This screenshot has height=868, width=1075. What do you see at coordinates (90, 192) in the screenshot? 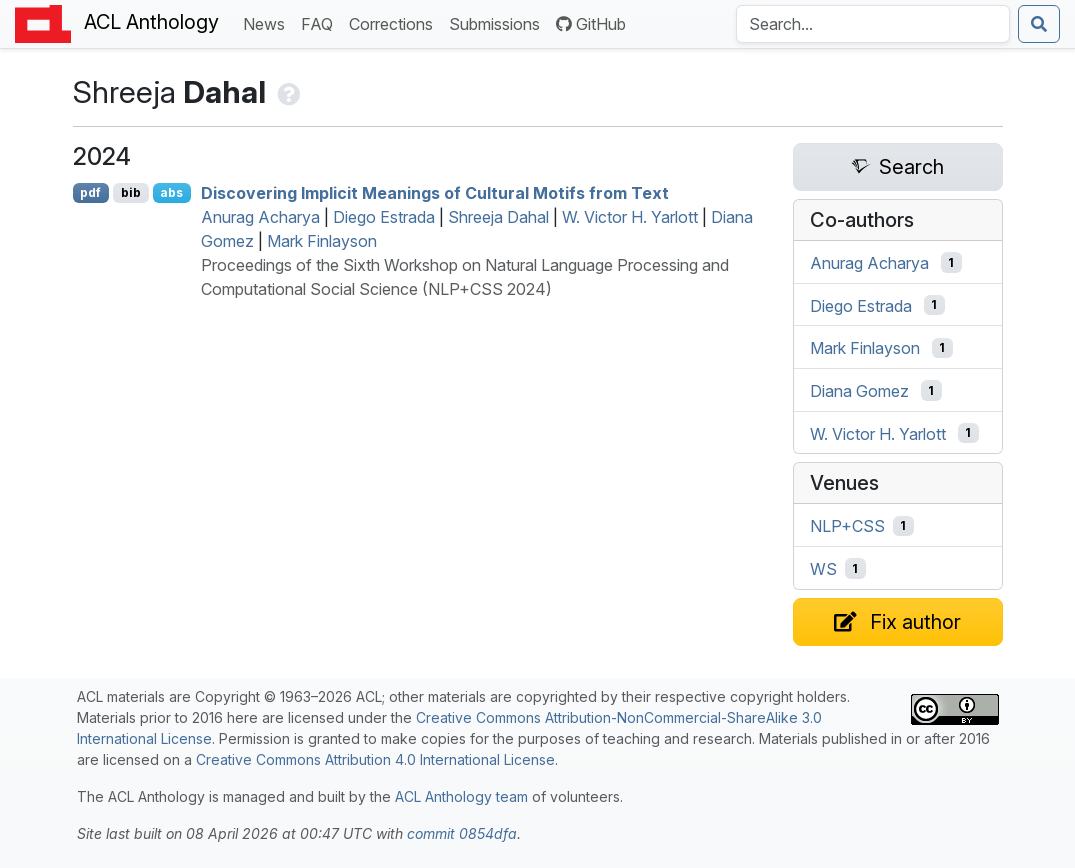
I see `pdf [Open PDF]` at bounding box center [90, 192].